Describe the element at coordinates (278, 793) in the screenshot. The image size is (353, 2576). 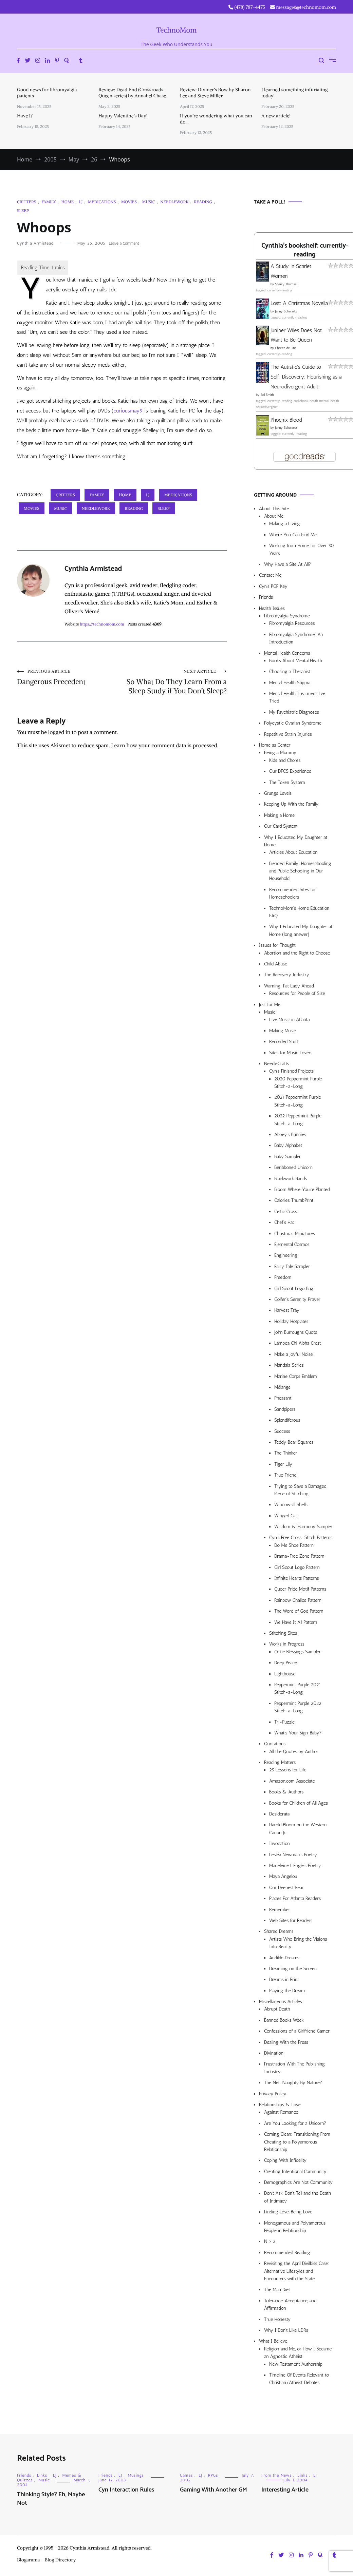
I see `Grunge Levels` at that location.